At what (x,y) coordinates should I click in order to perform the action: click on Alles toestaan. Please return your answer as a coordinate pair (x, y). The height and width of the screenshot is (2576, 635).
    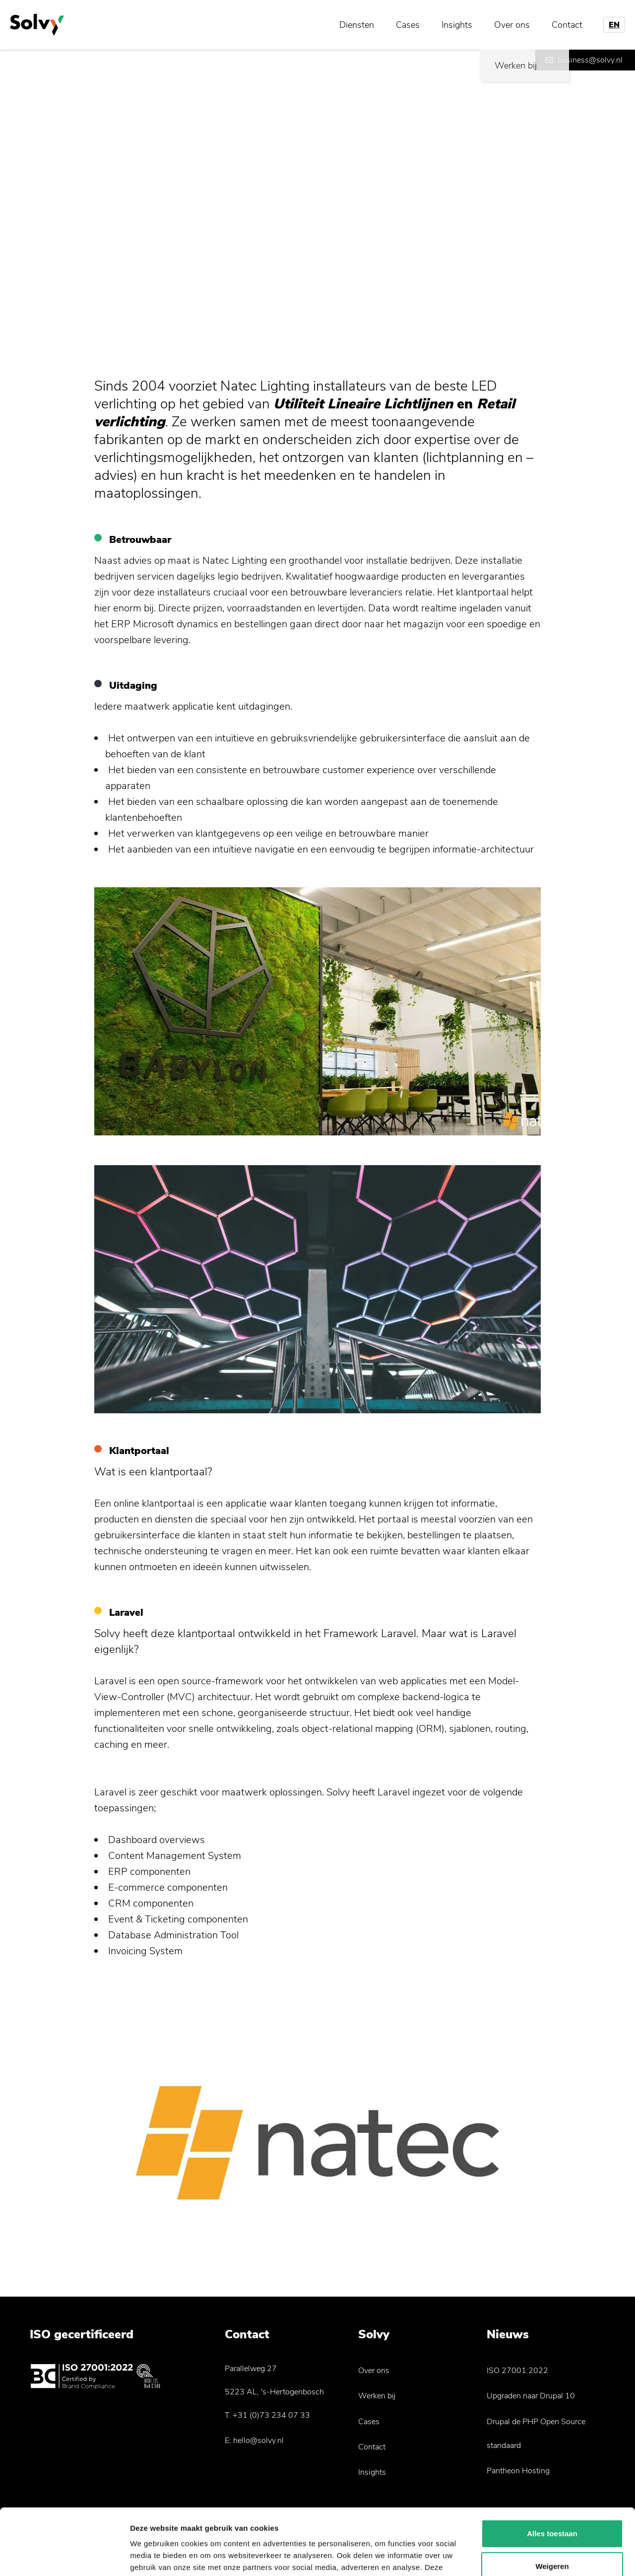
    Looking at the image, I should click on (552, 2471).